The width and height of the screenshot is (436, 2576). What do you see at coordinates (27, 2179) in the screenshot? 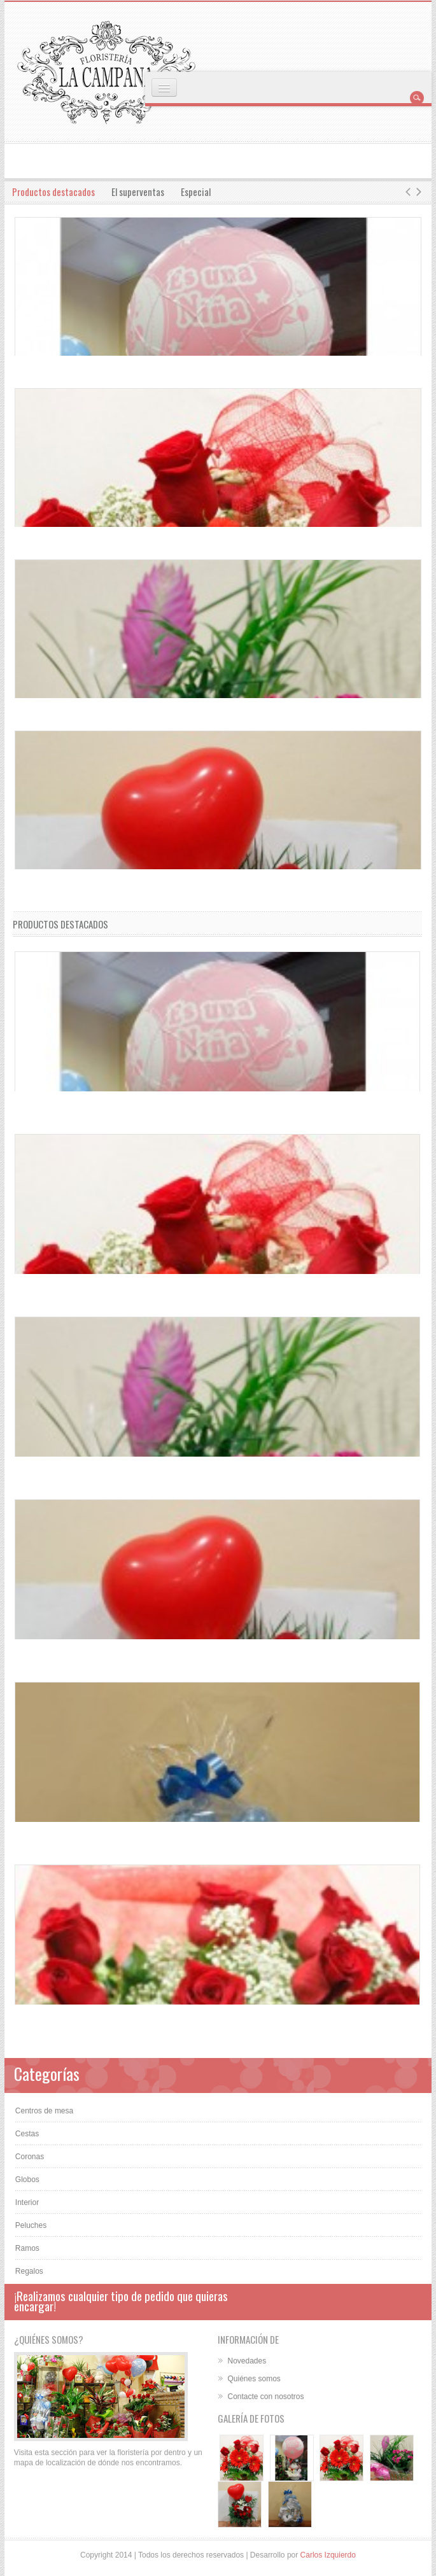
I see `Globos` at bounding box center [27, 2179].